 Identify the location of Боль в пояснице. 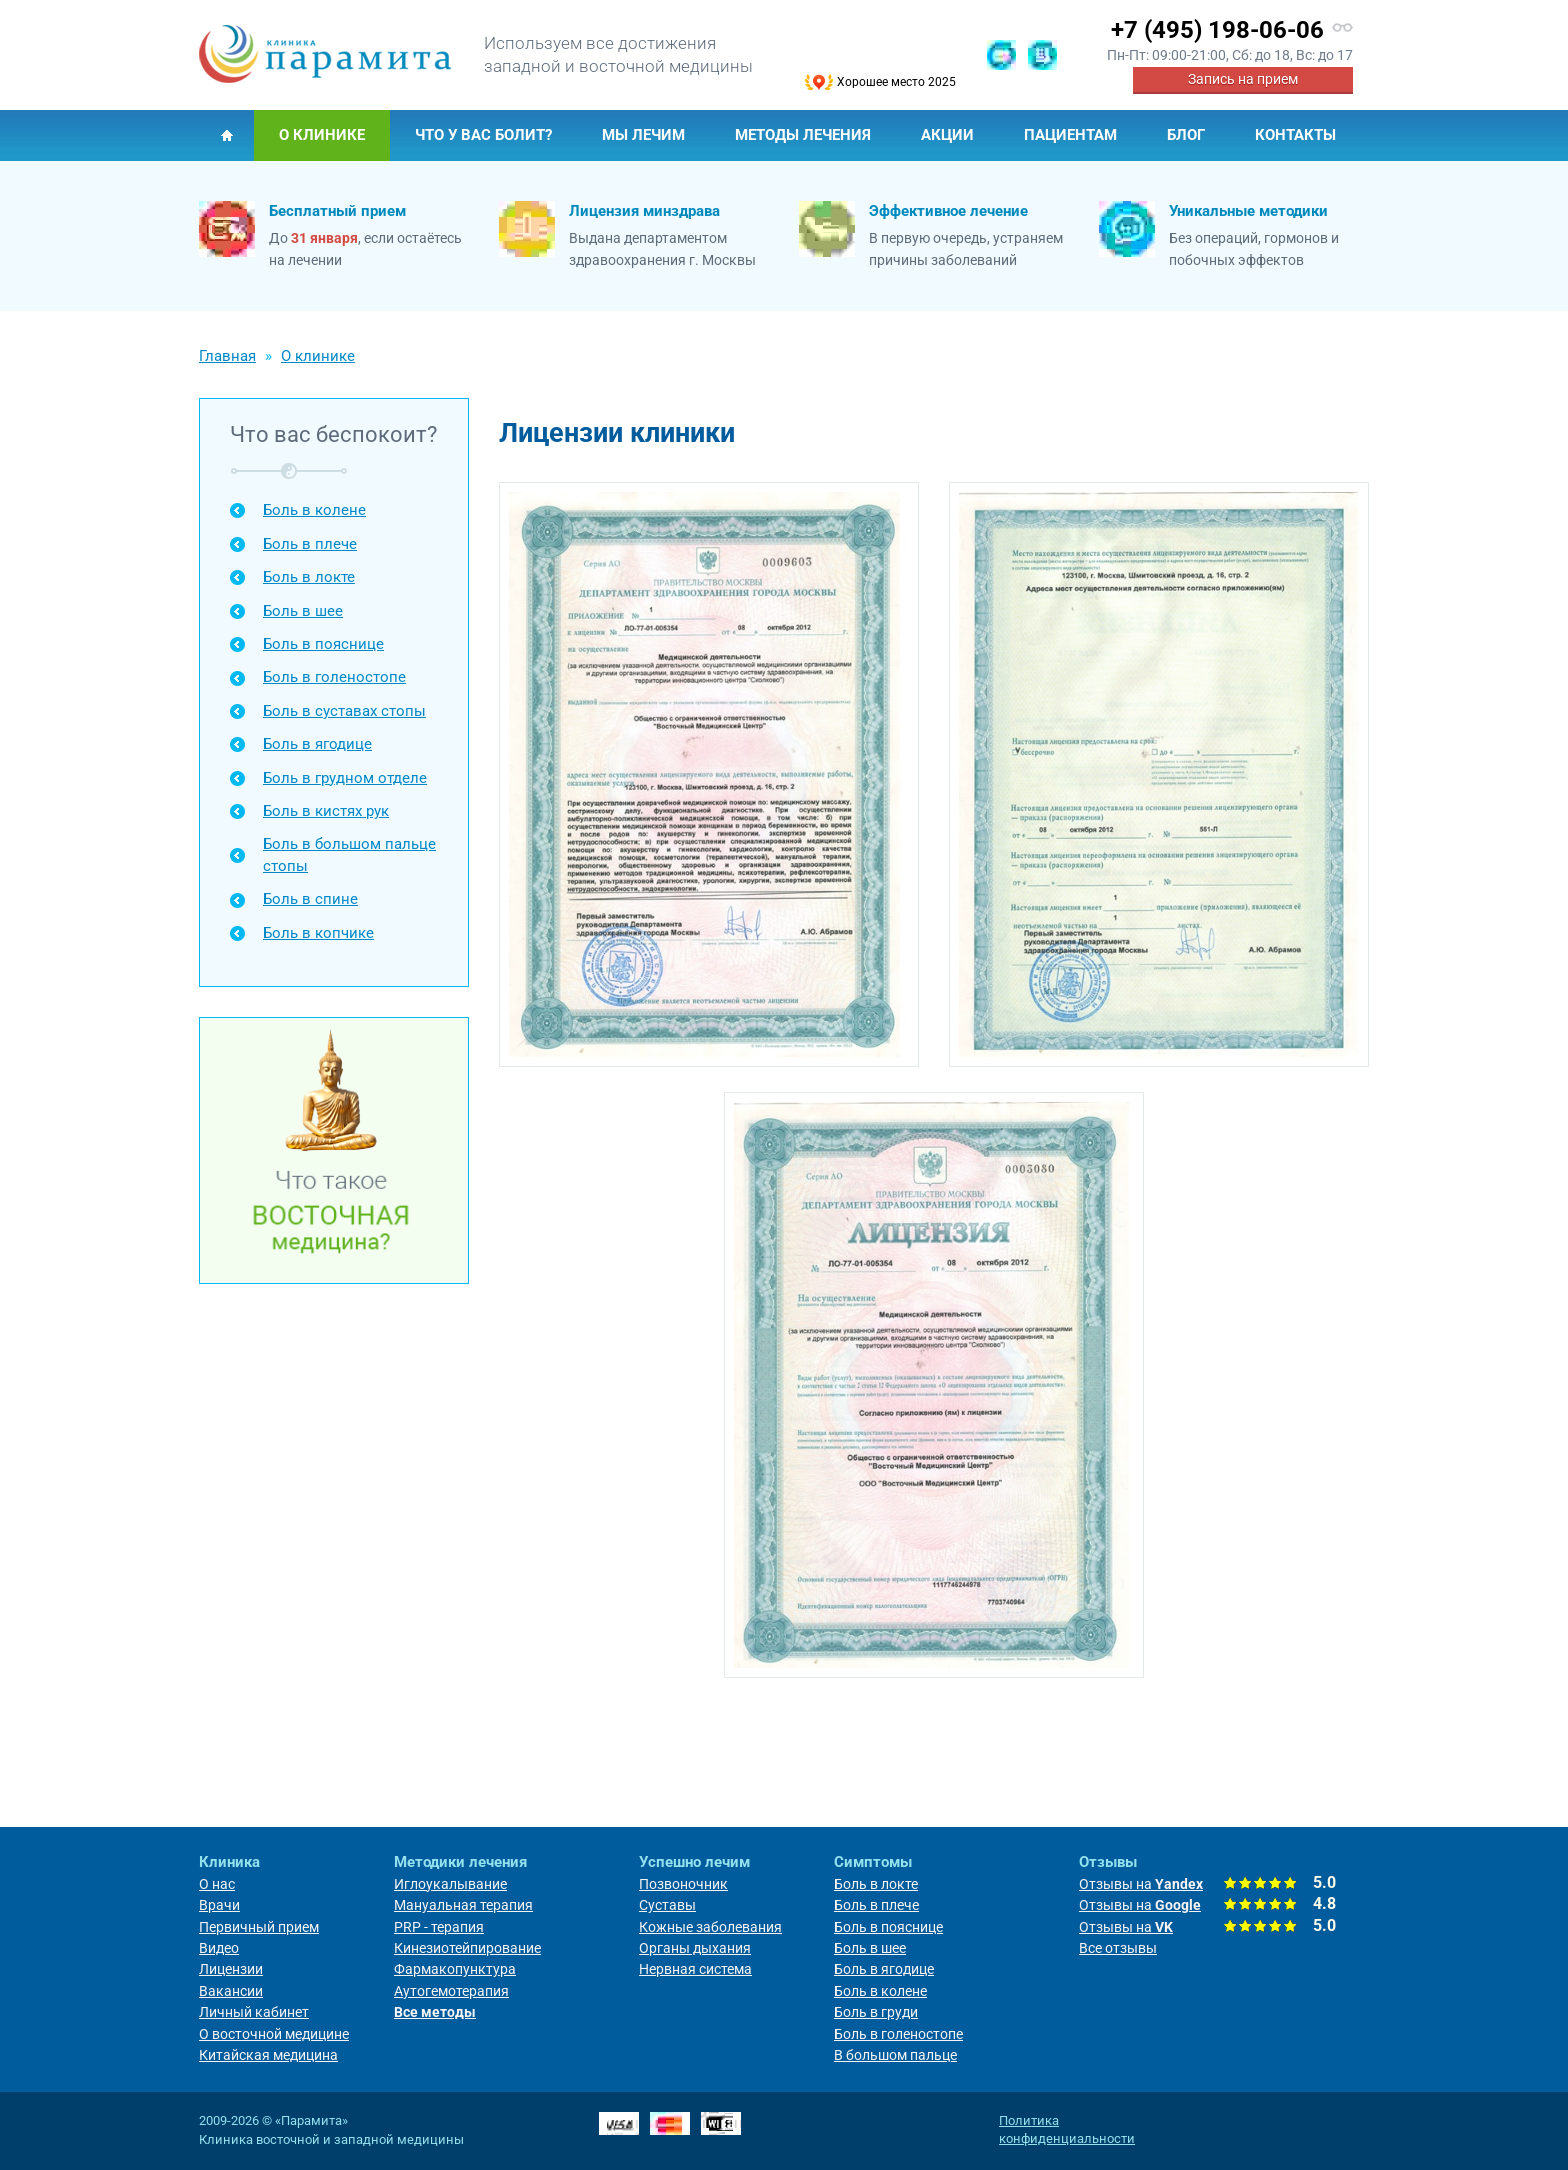
(323, 644).